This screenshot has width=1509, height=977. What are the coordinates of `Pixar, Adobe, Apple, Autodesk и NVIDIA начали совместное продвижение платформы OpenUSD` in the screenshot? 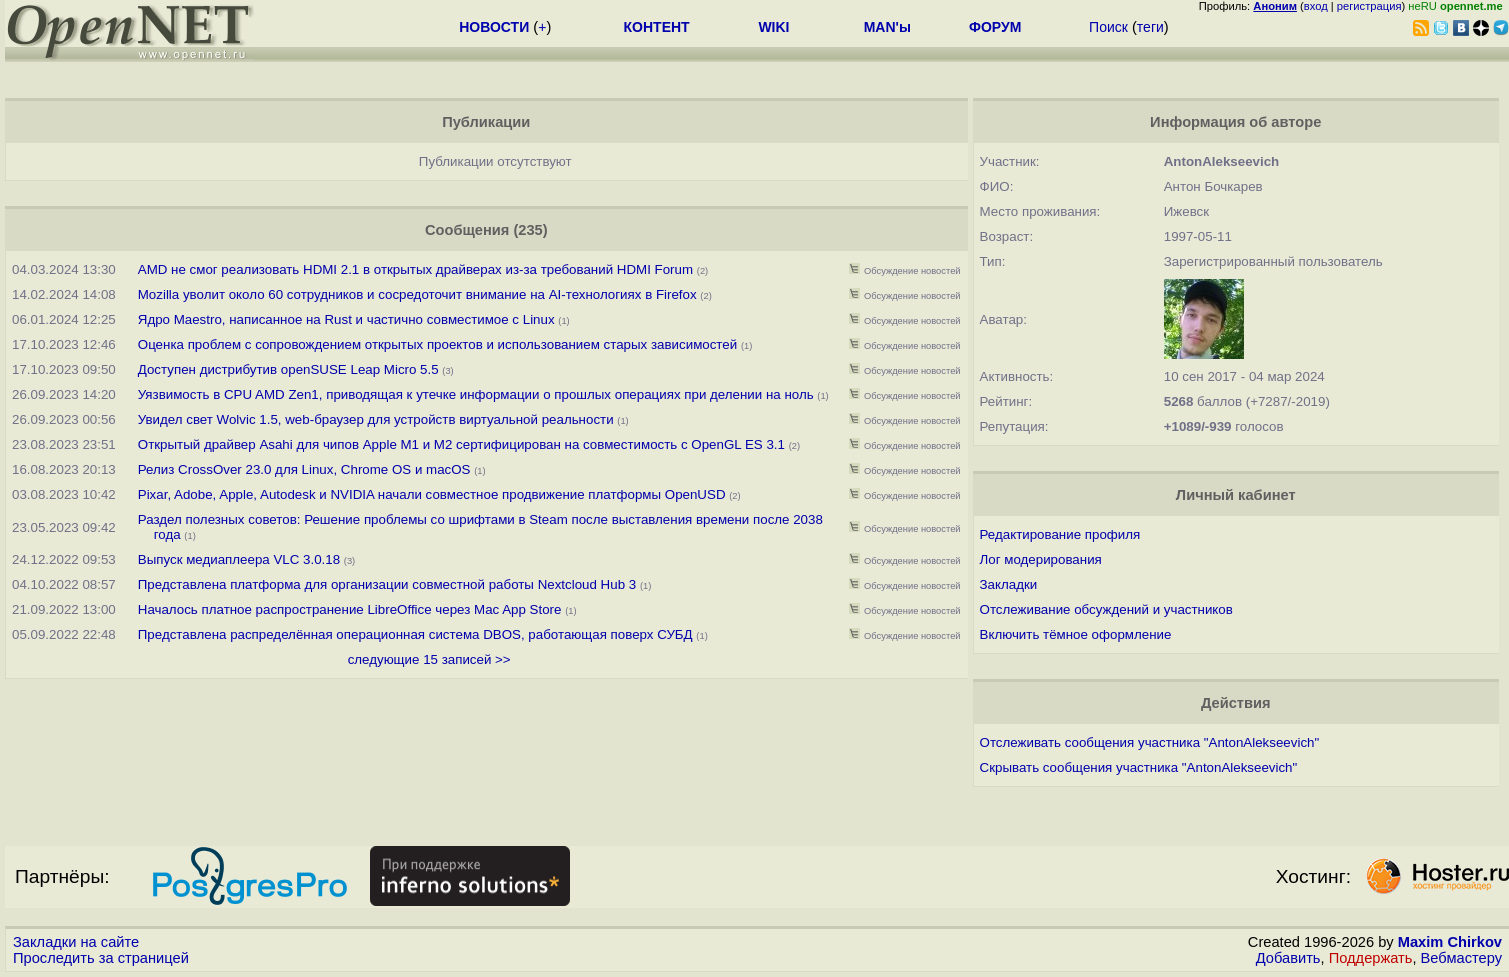 It's located at (432, 494).